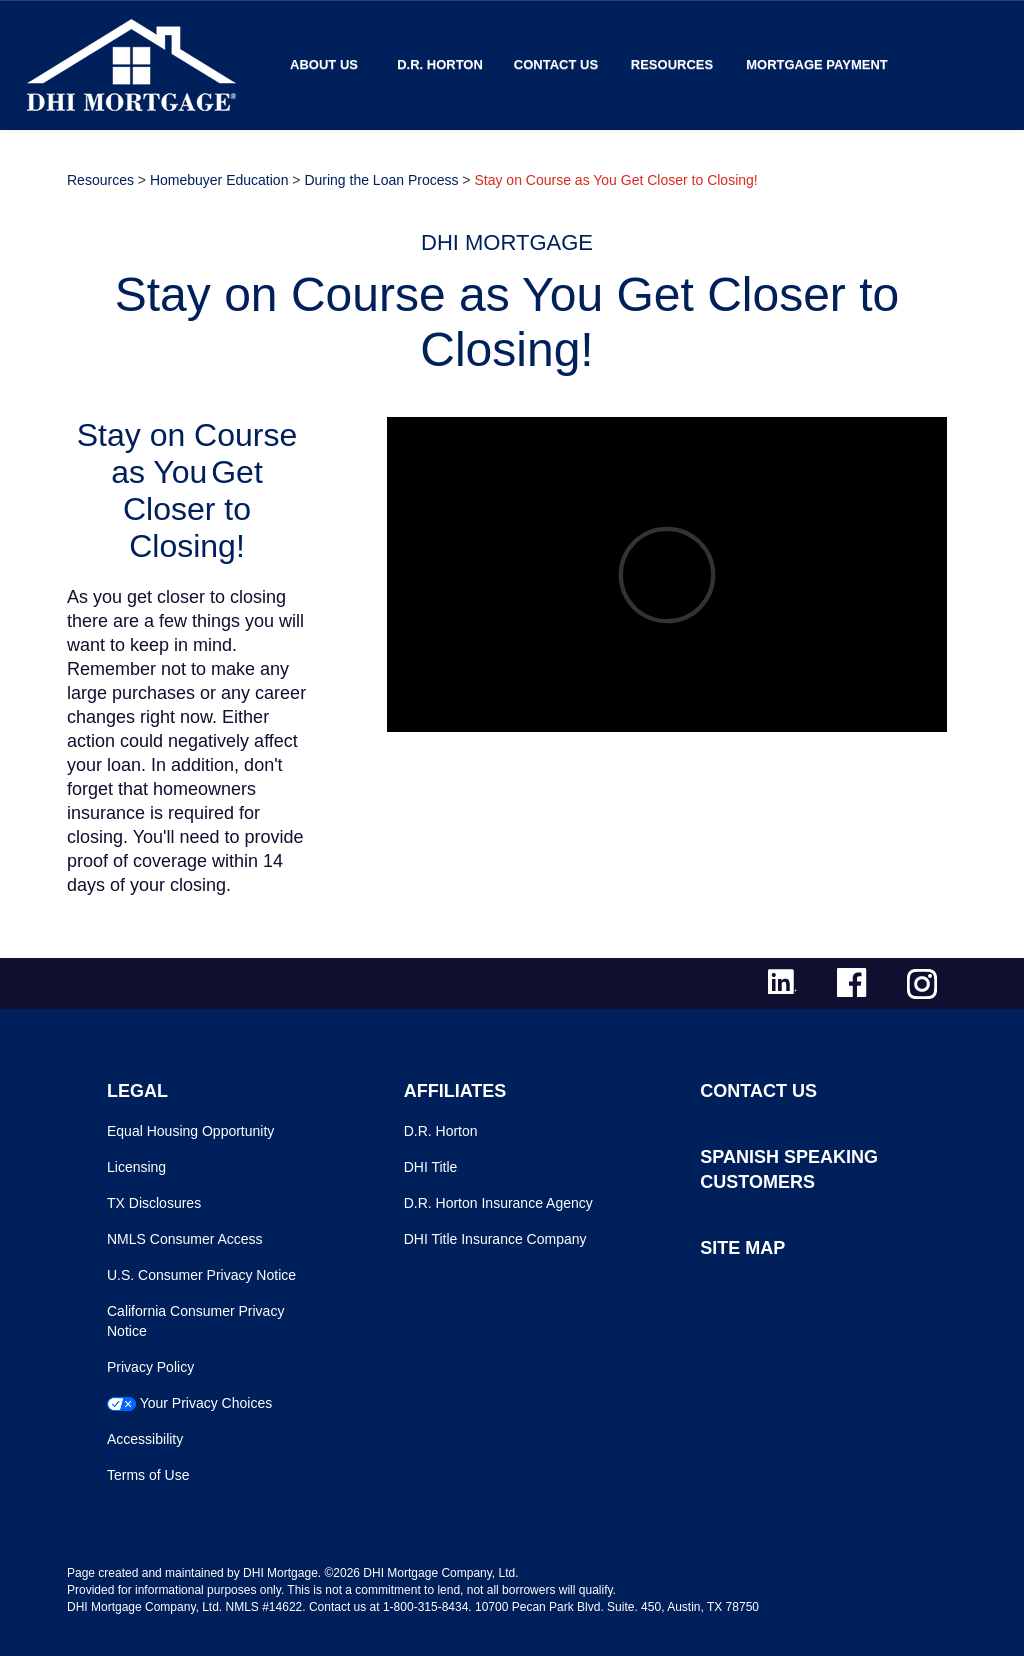  I want to click on Terms of Use, so click(148, 1475).